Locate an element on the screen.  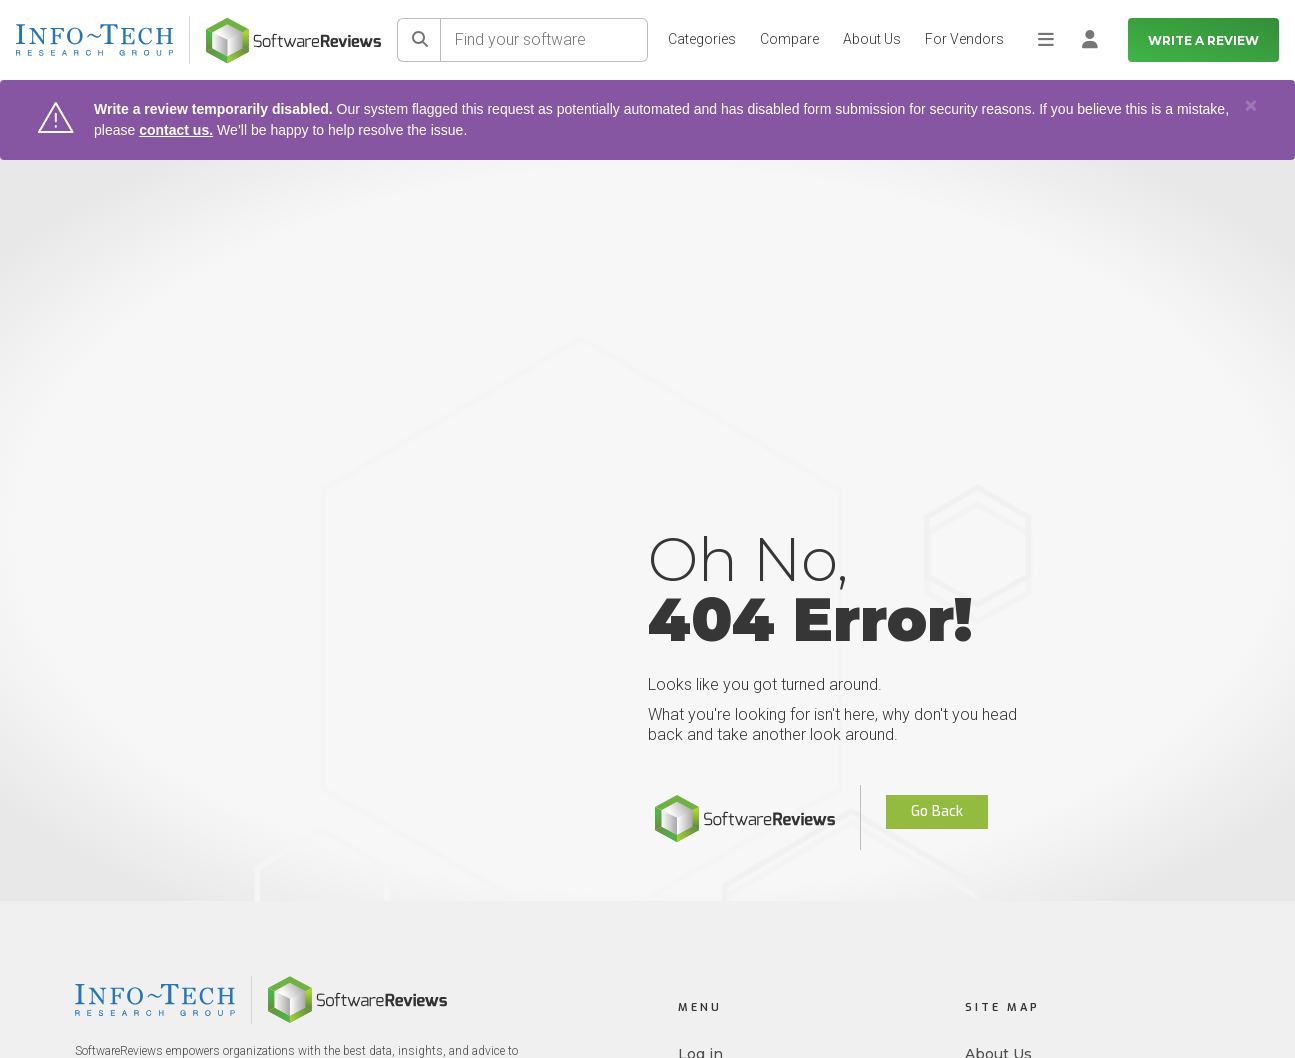
Categories is located at coordinates (702, 39).